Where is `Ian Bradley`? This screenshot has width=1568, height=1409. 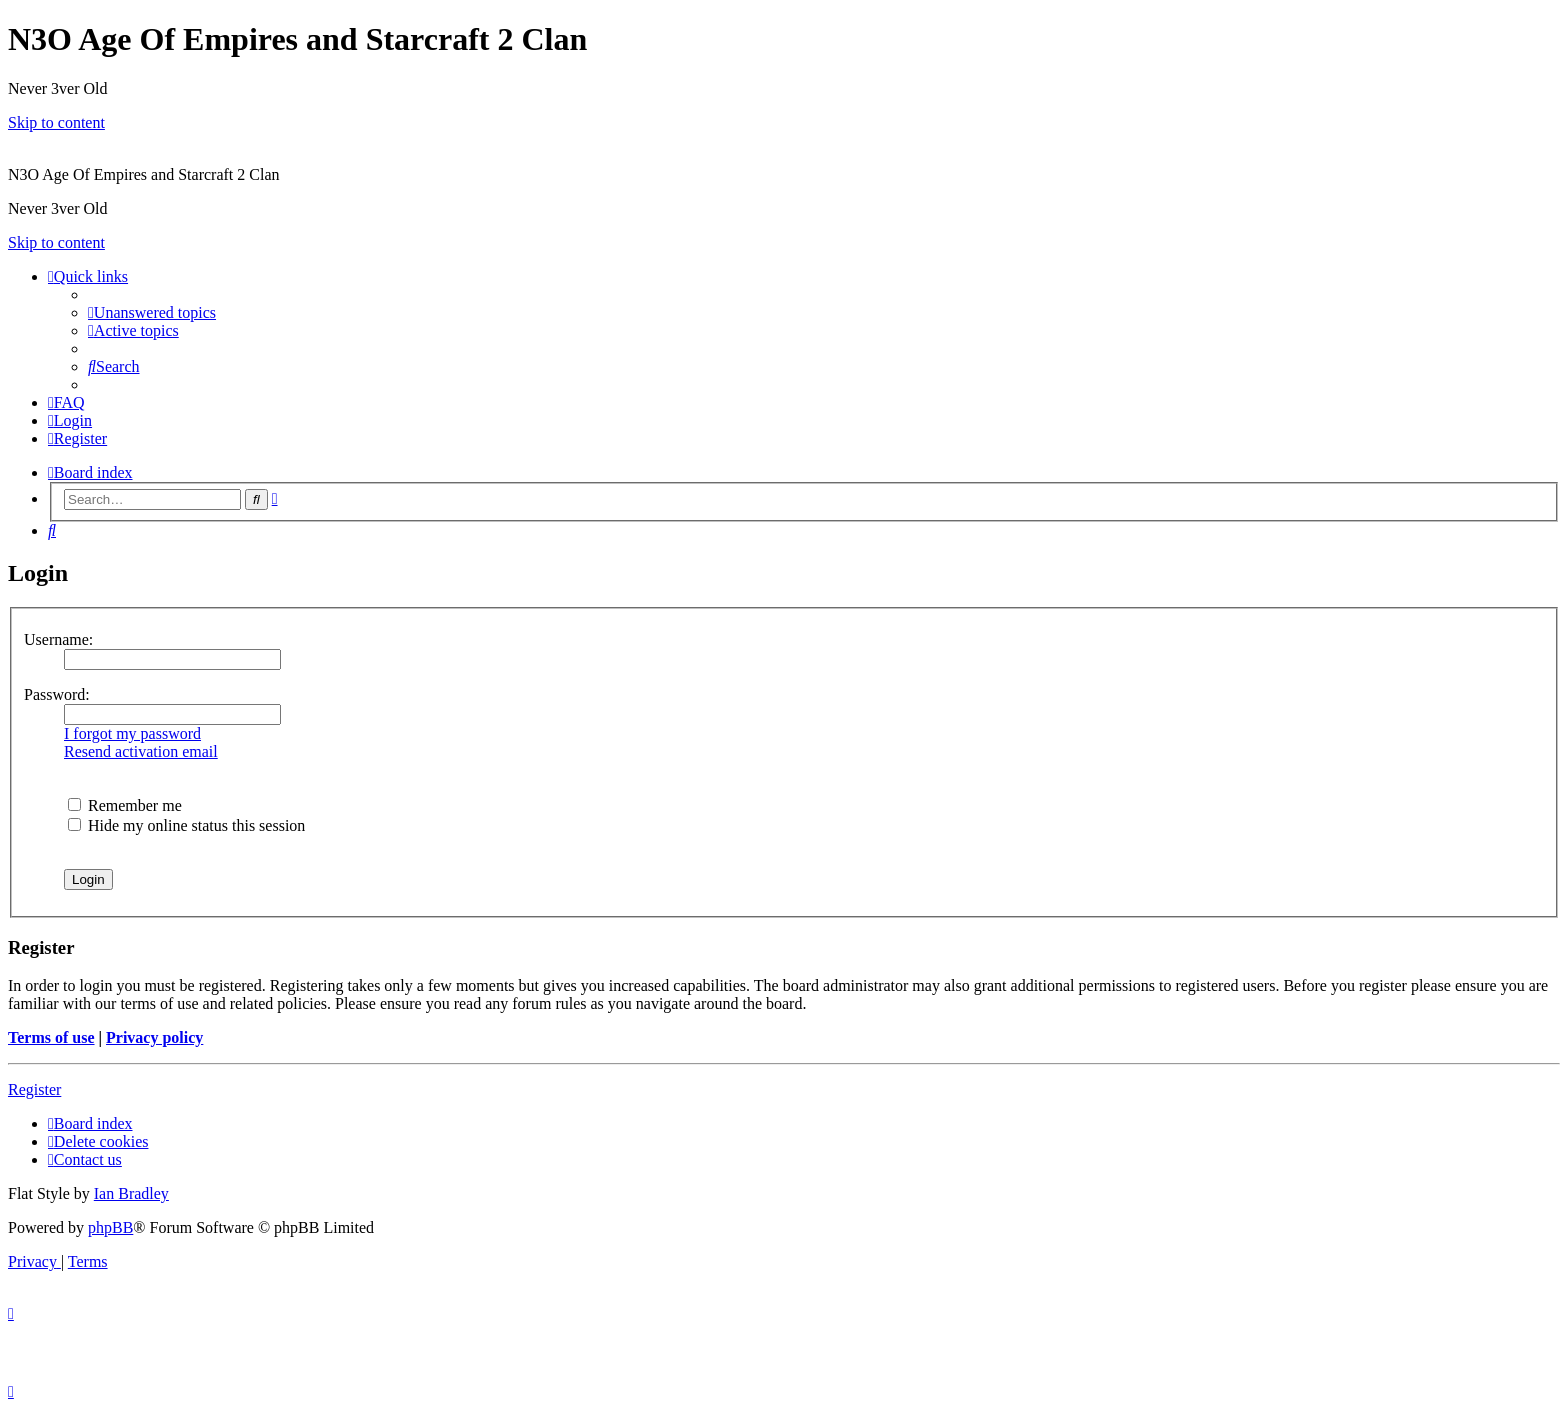
Ian Bradley is located at coordinates (131, 1193).